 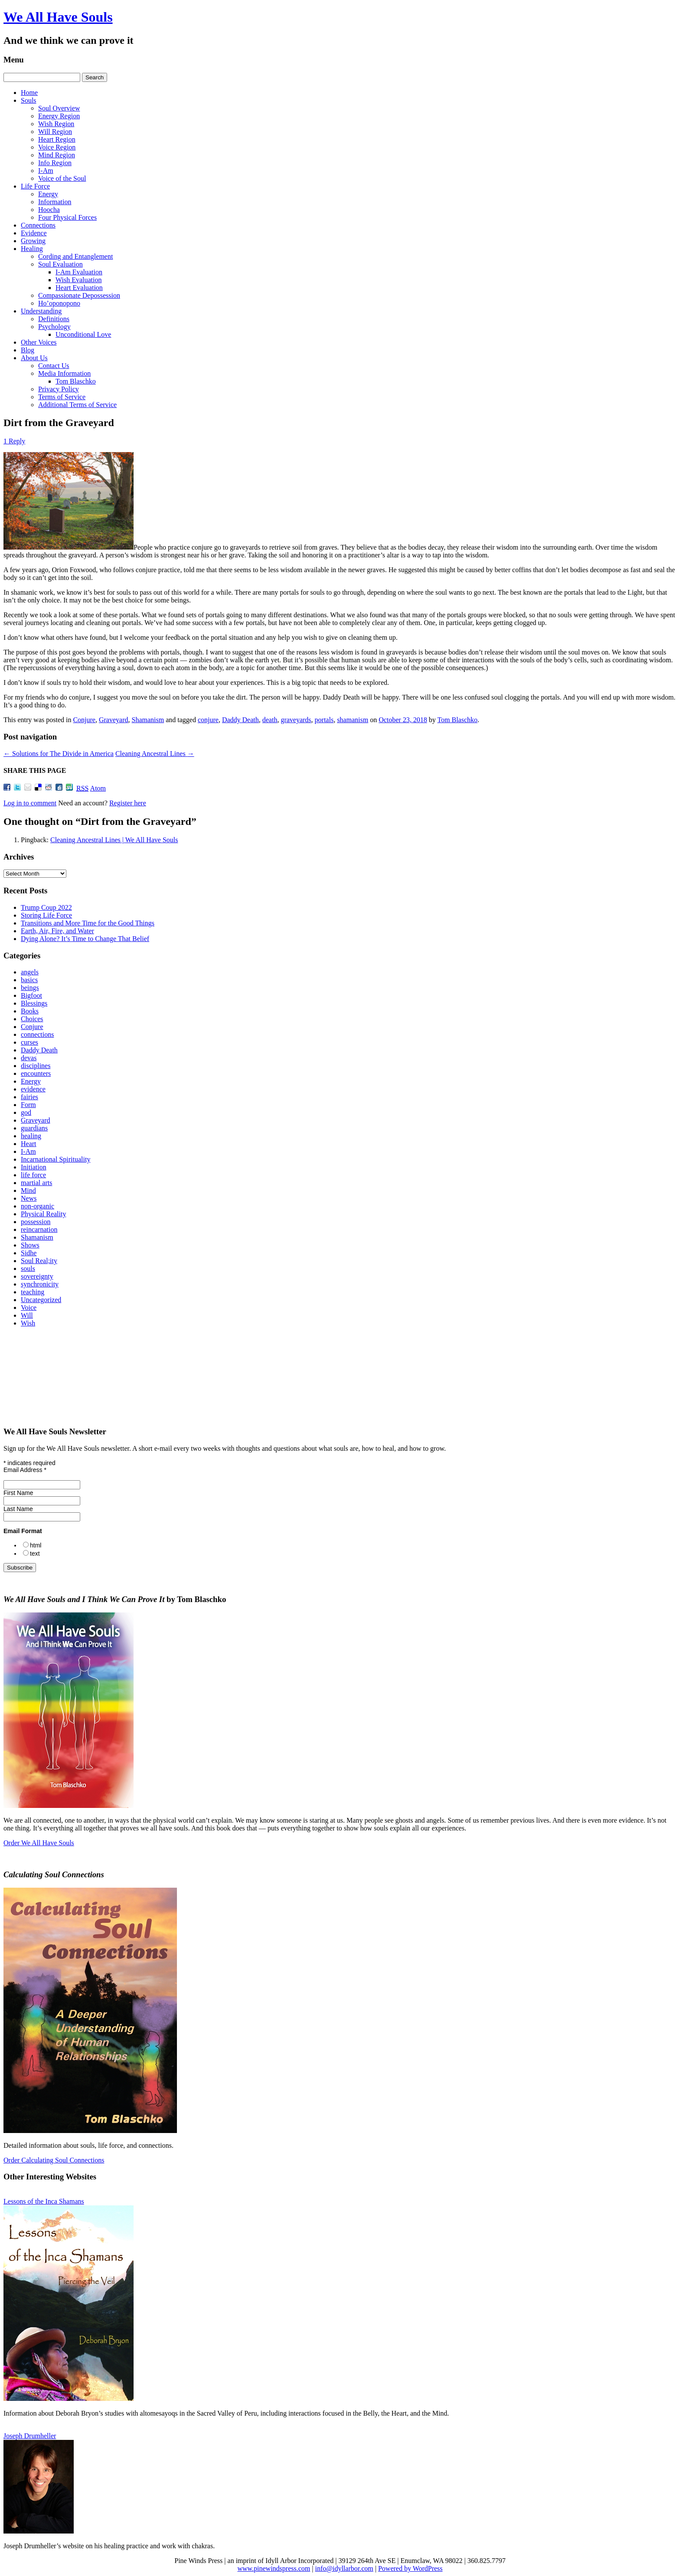 What do you see at coordinates (29, 803) in the screenshot?
I see `Log in to comment` at bounding box center [29, 803].